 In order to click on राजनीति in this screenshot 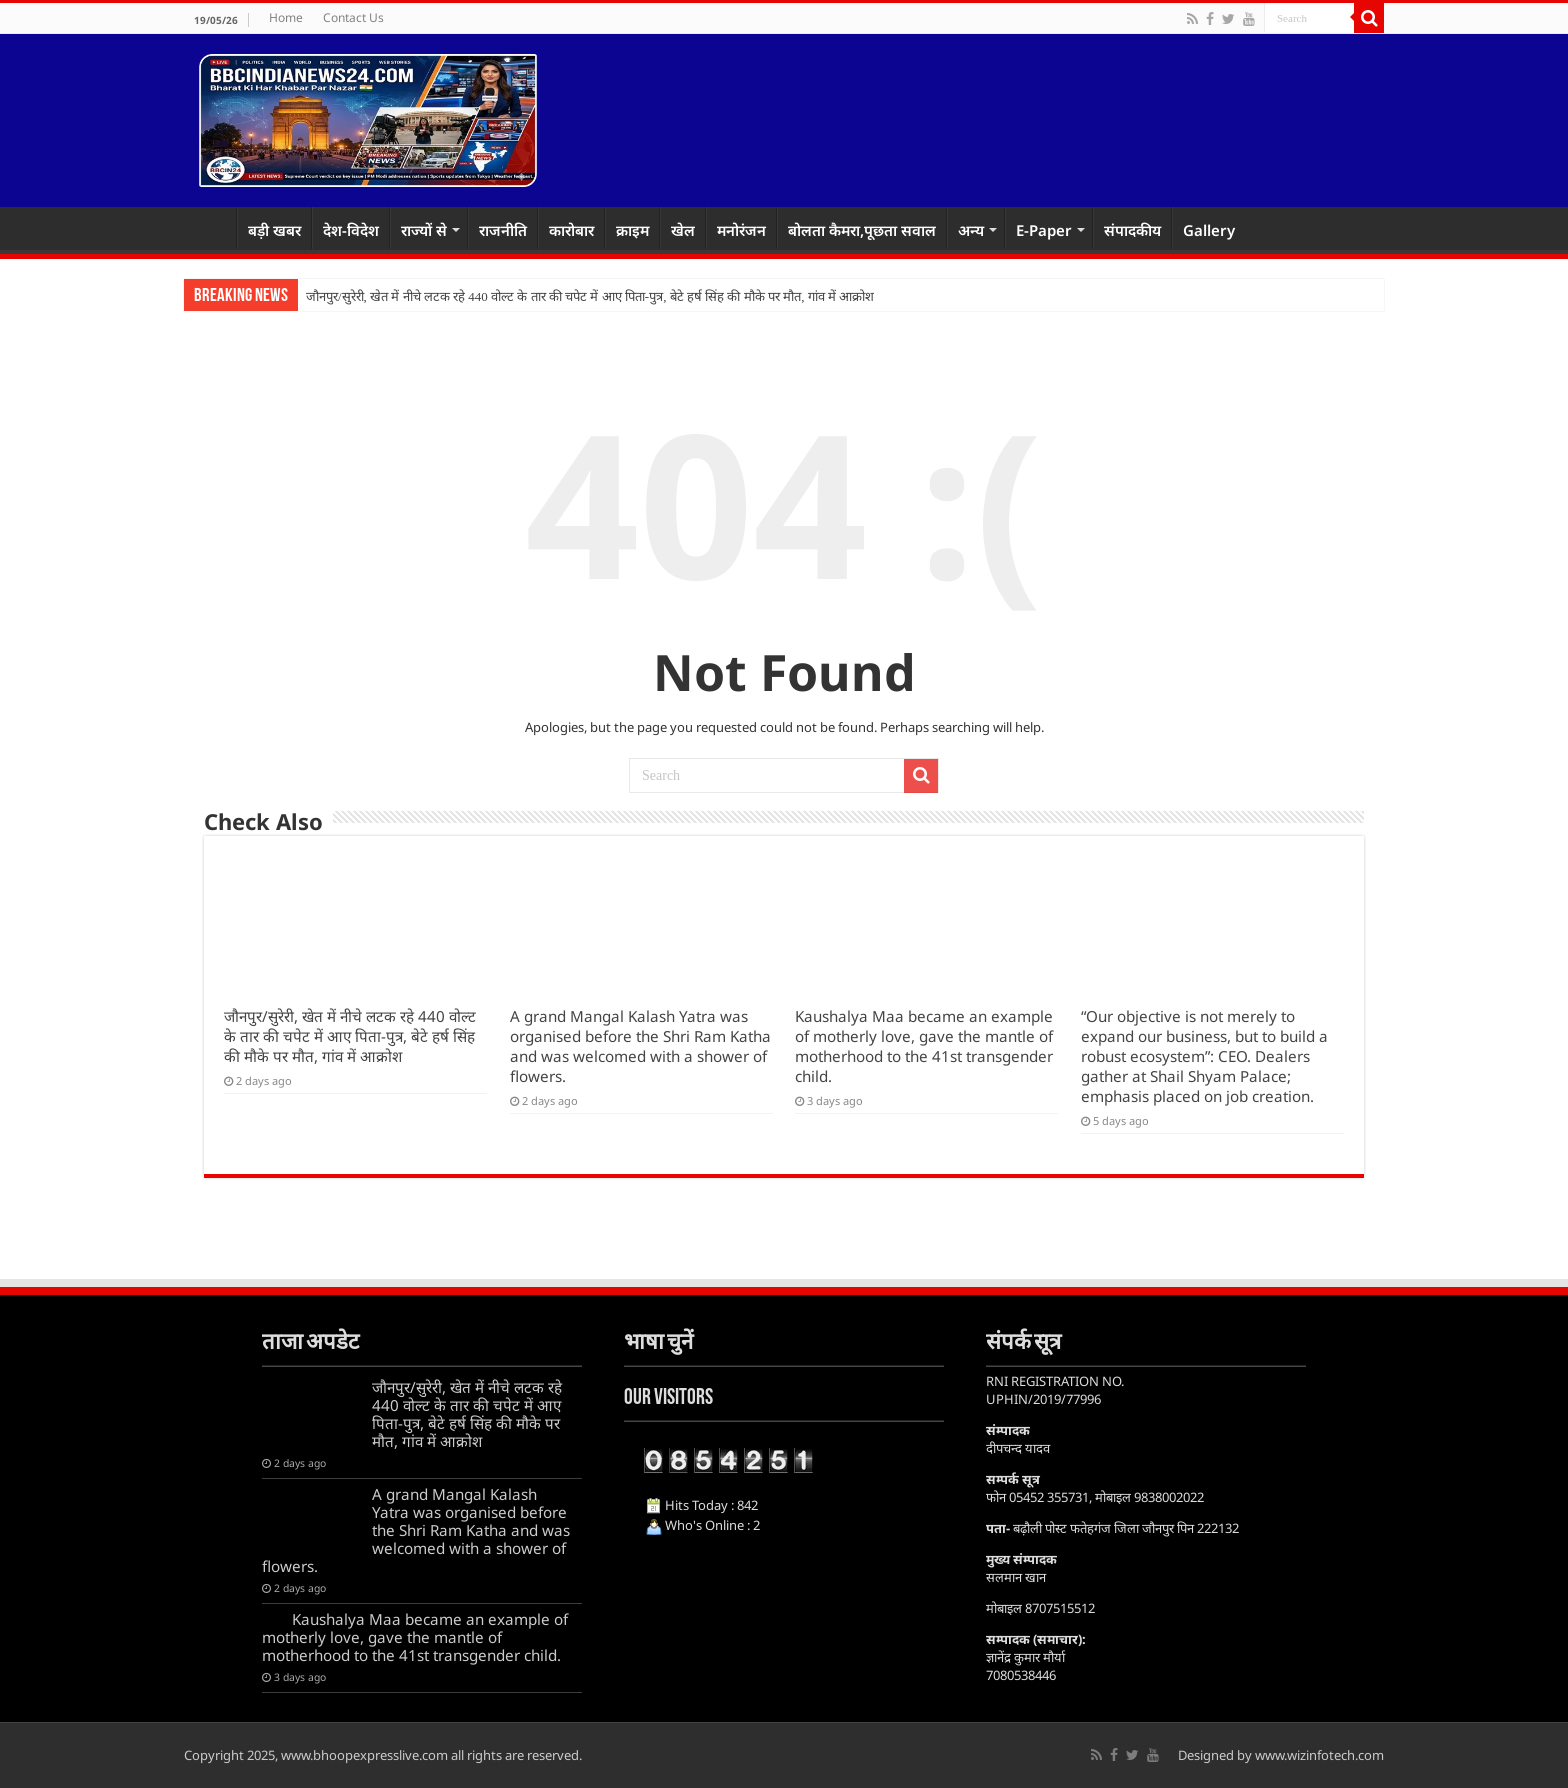, I will do `click(503, 230)`.